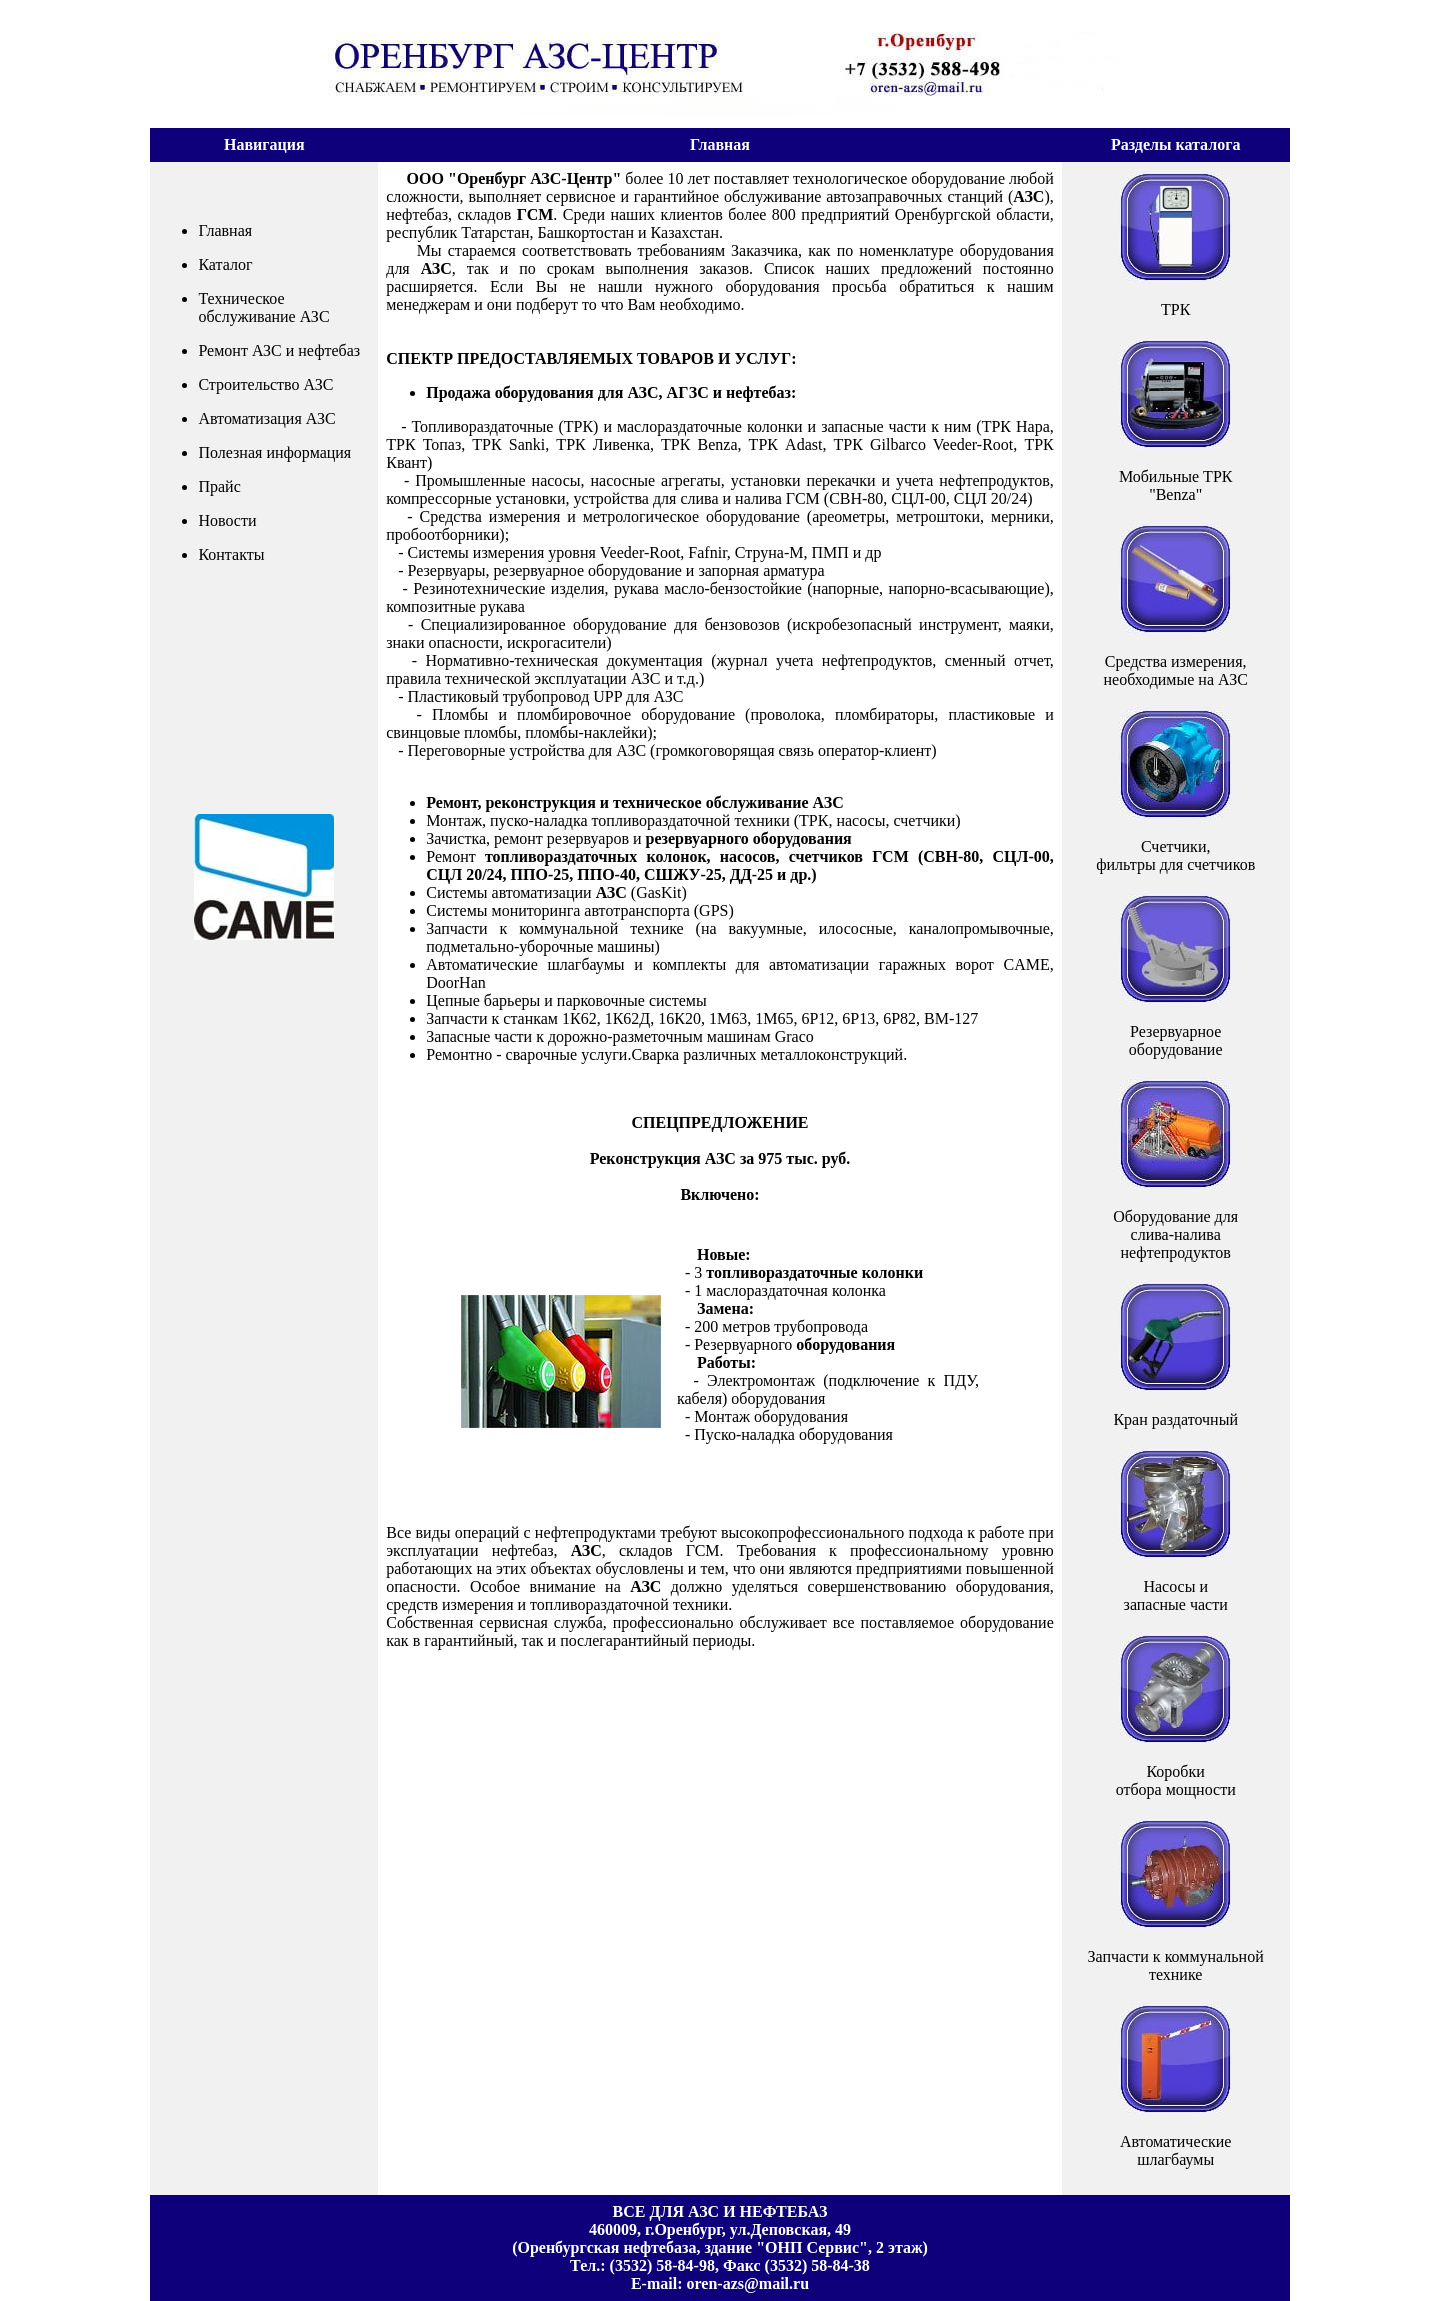 This screenshot has width=1440, height=2301. Describe the element at coordinates (266, 418) in the screenshot. I see `Автоматизация АЗС` at that location.